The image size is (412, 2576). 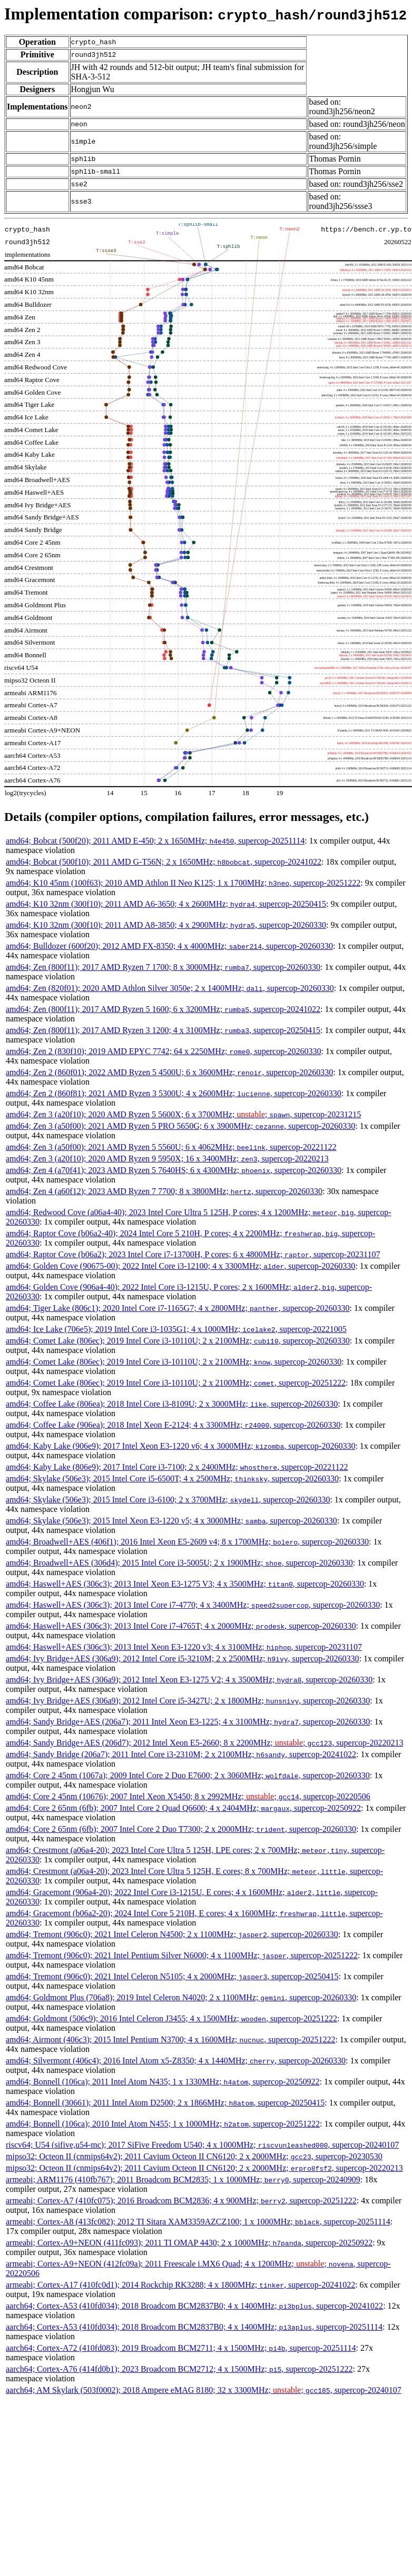 What do you see at coordinates (169, 1072) in the screenshot?
I see `amd64; Zen 2 (860f01); 2022 AMD Ryzen 5 4500U; 6 x 3600MHz; , supercop-20260330` at bounding box center [169, 1072].